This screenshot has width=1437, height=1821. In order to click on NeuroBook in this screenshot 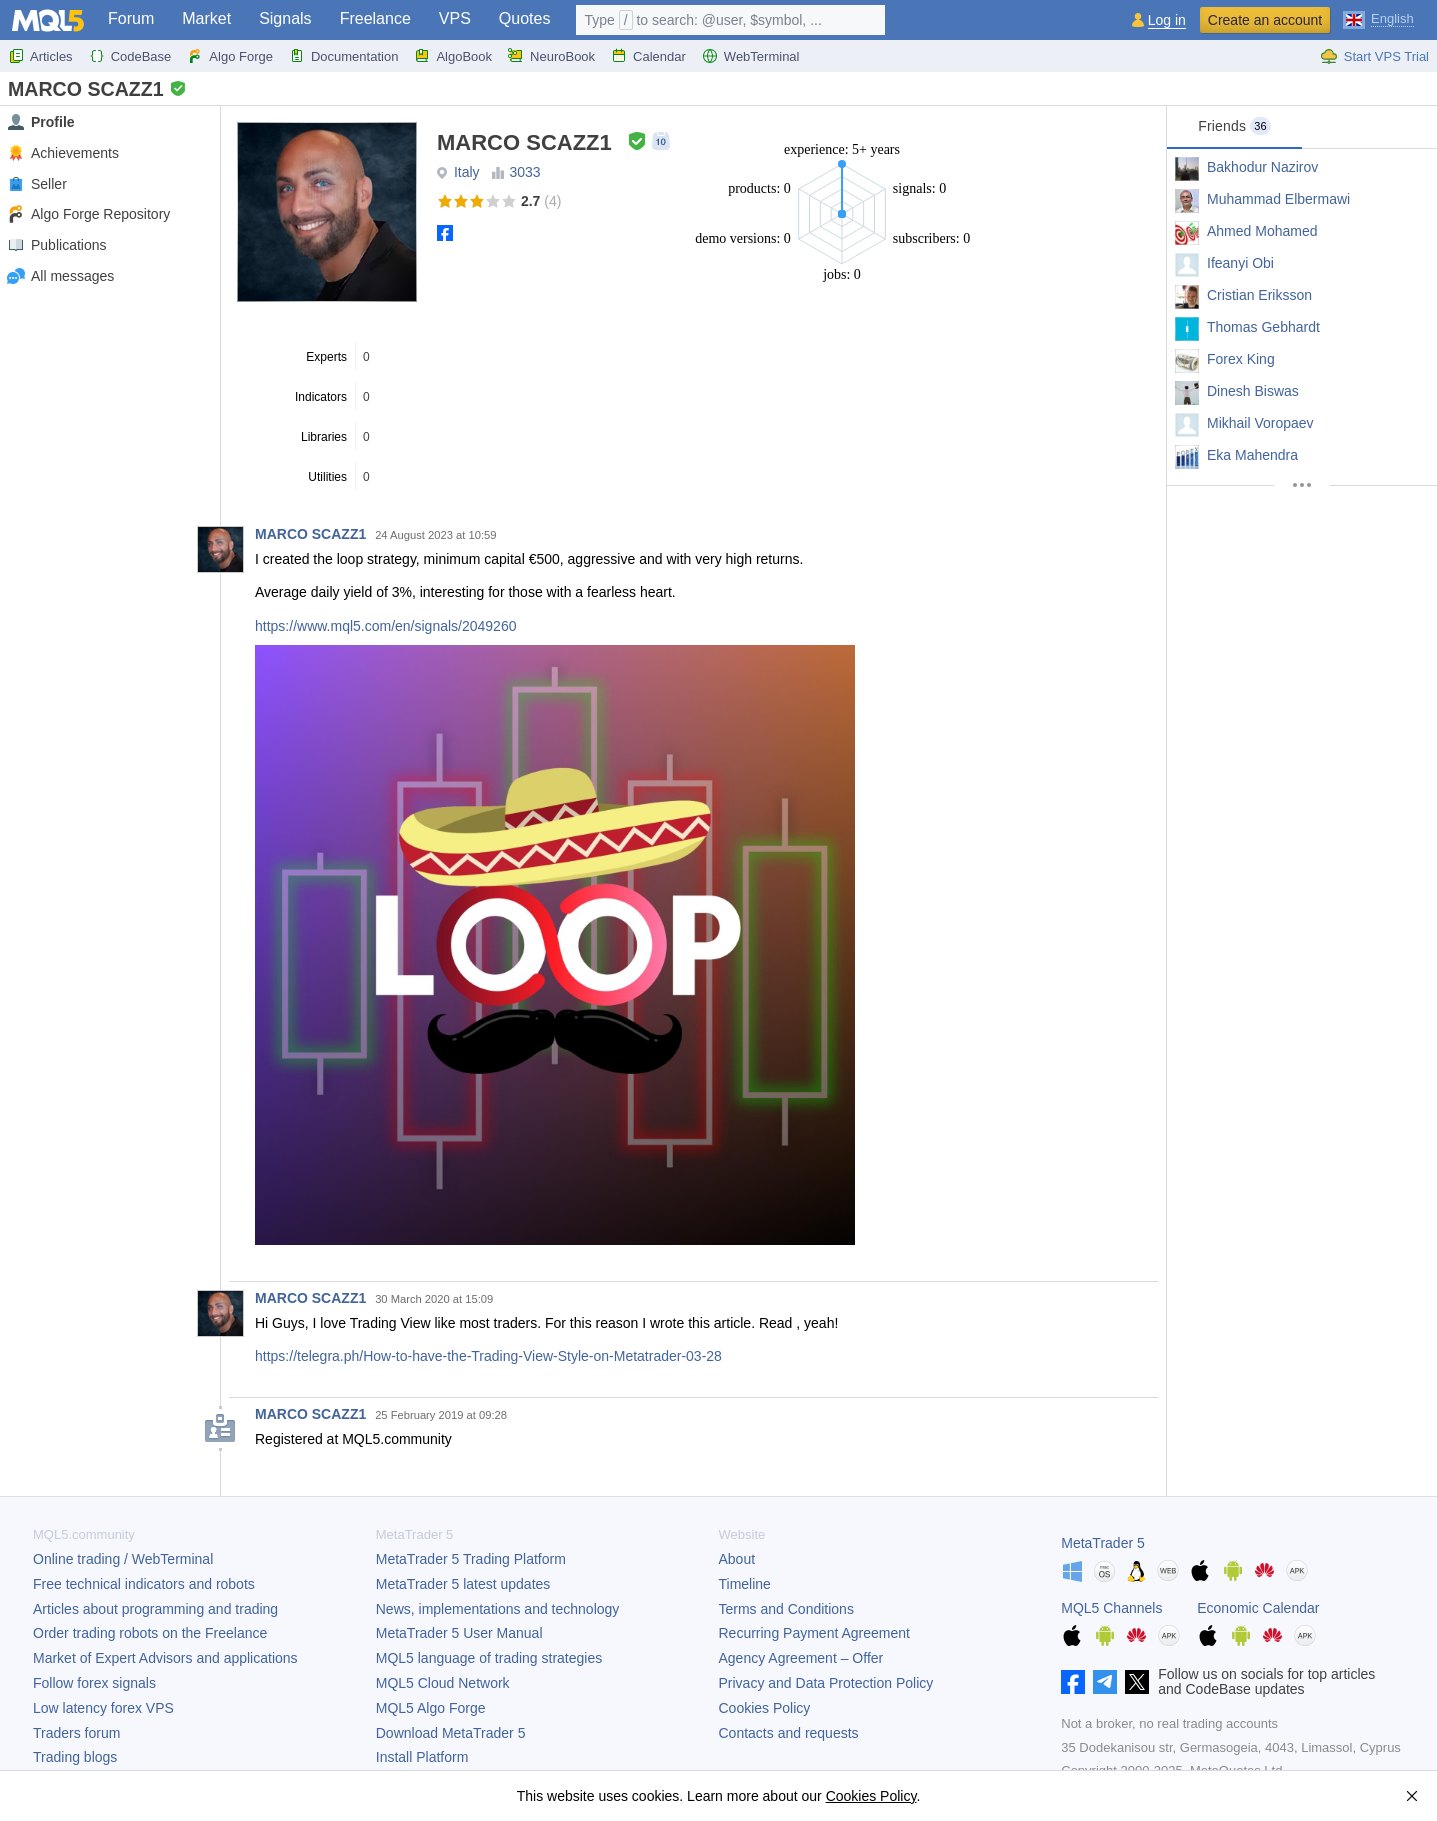, I will do `click(551, 56)`.